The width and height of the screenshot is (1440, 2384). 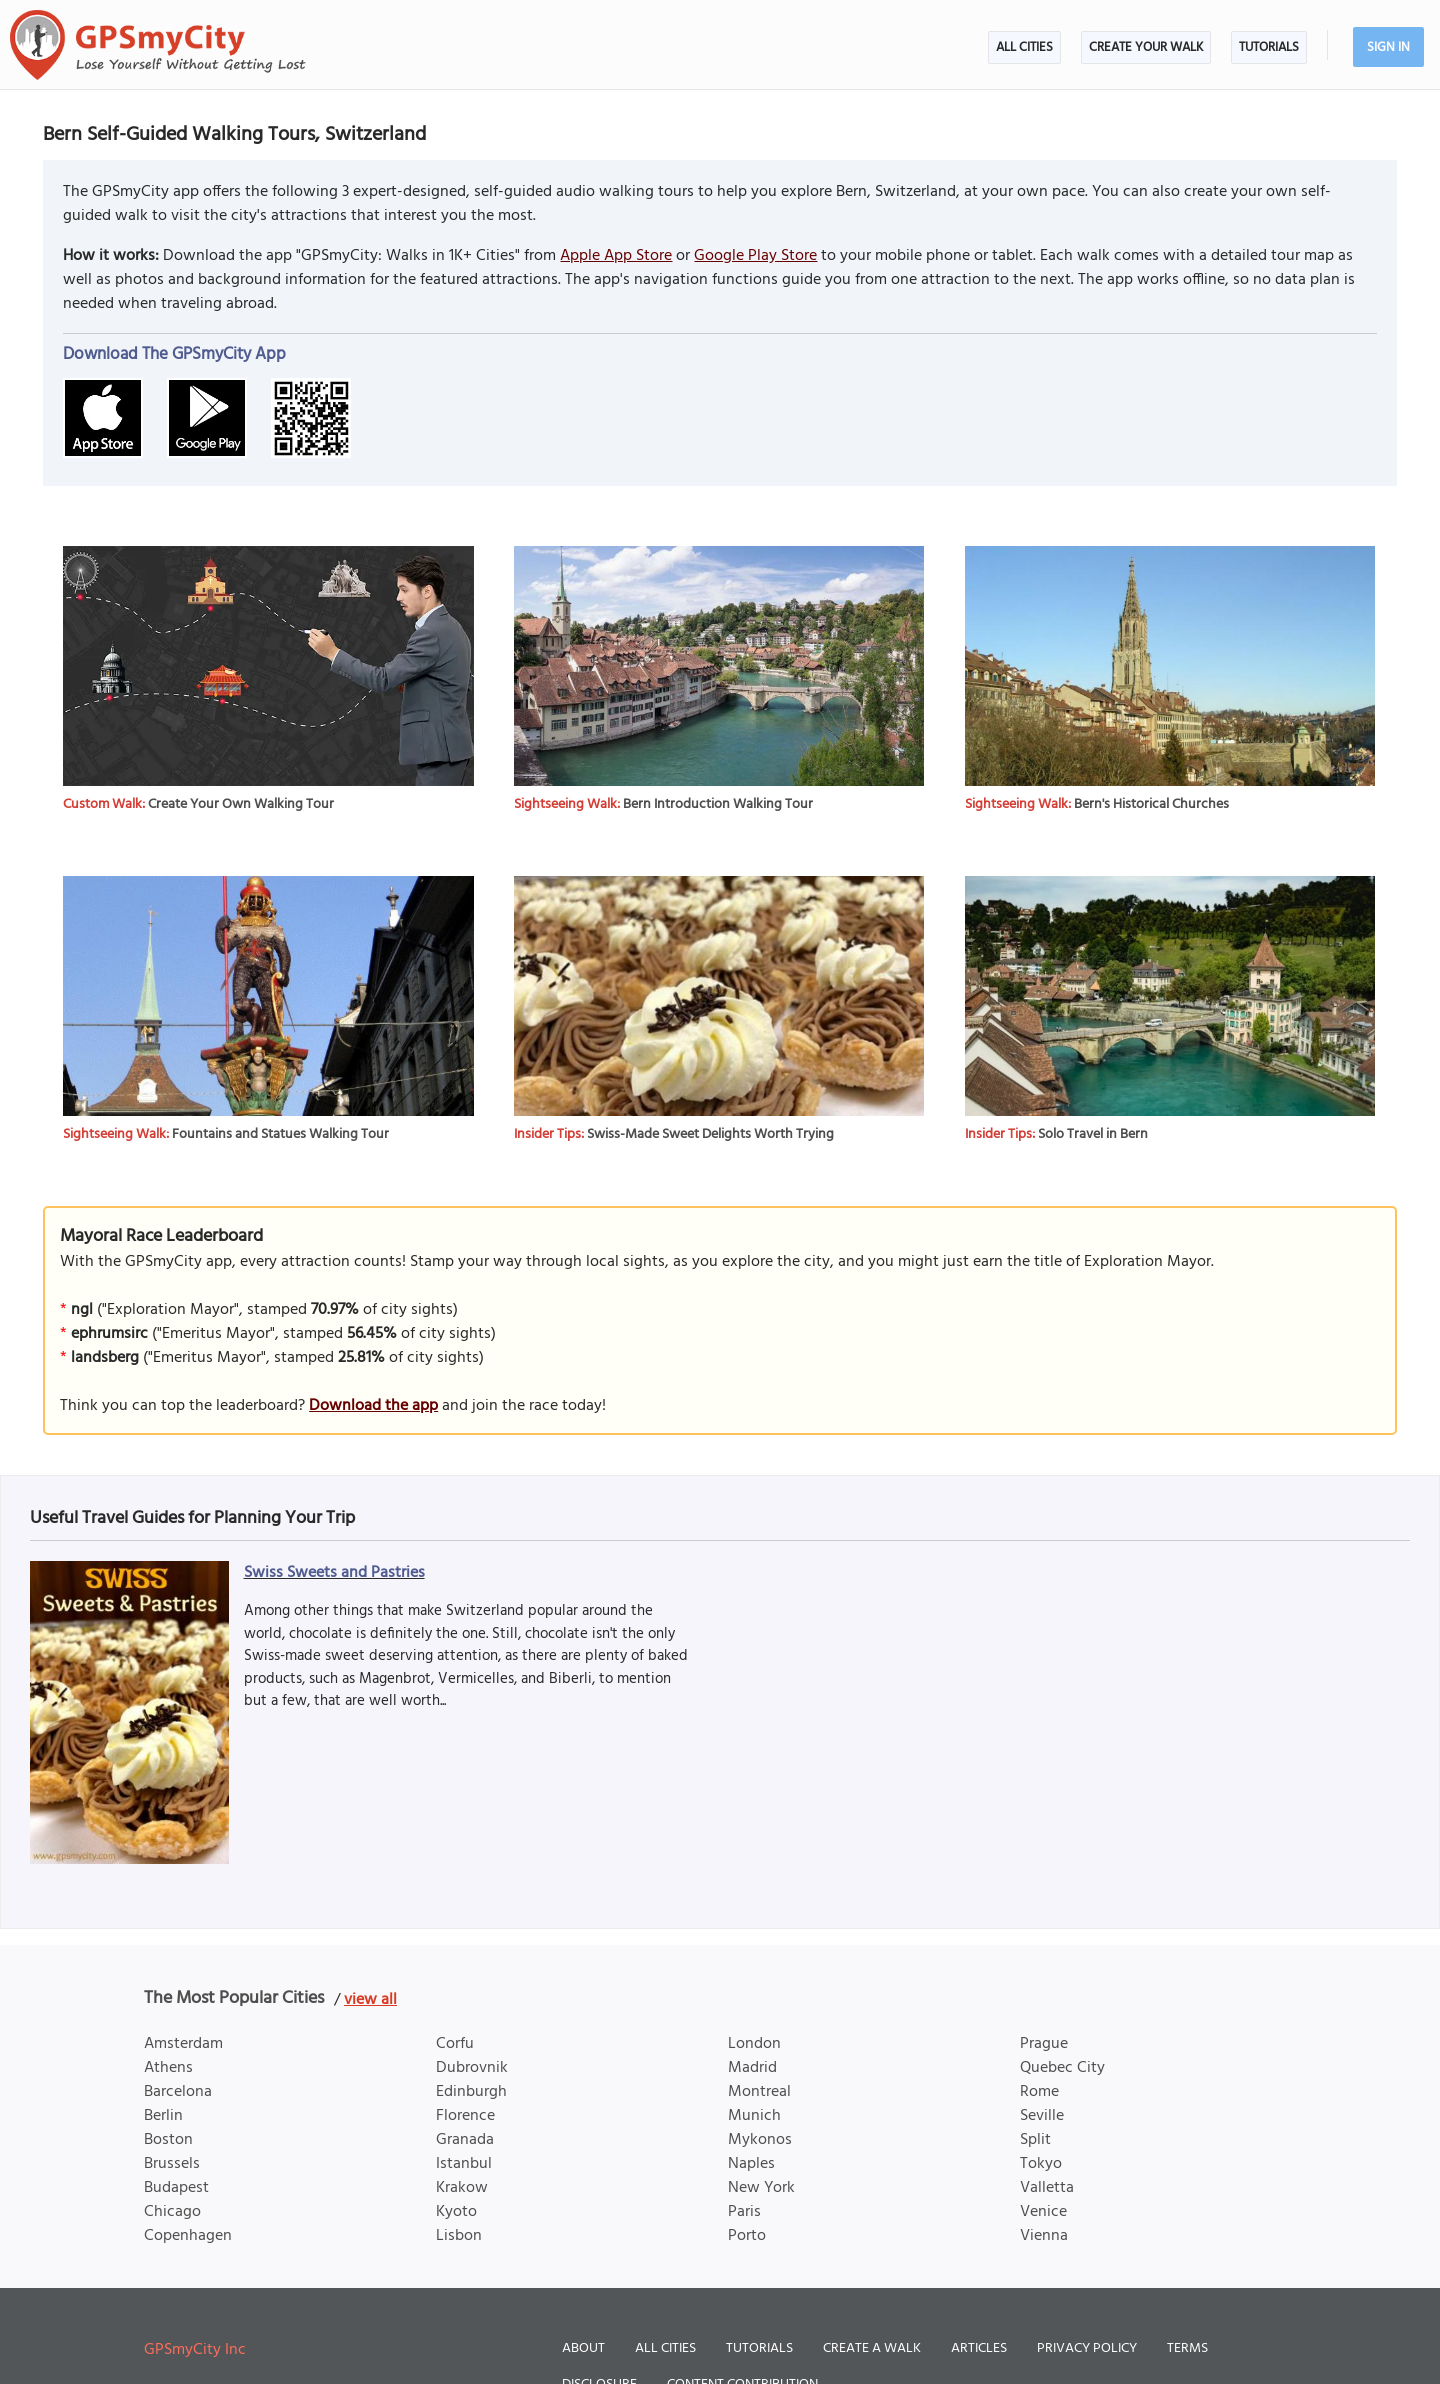 What do you see at coordinates (373, 1406) in the screenshot?
I see `Download the app` at bounding box center [373, 1406].